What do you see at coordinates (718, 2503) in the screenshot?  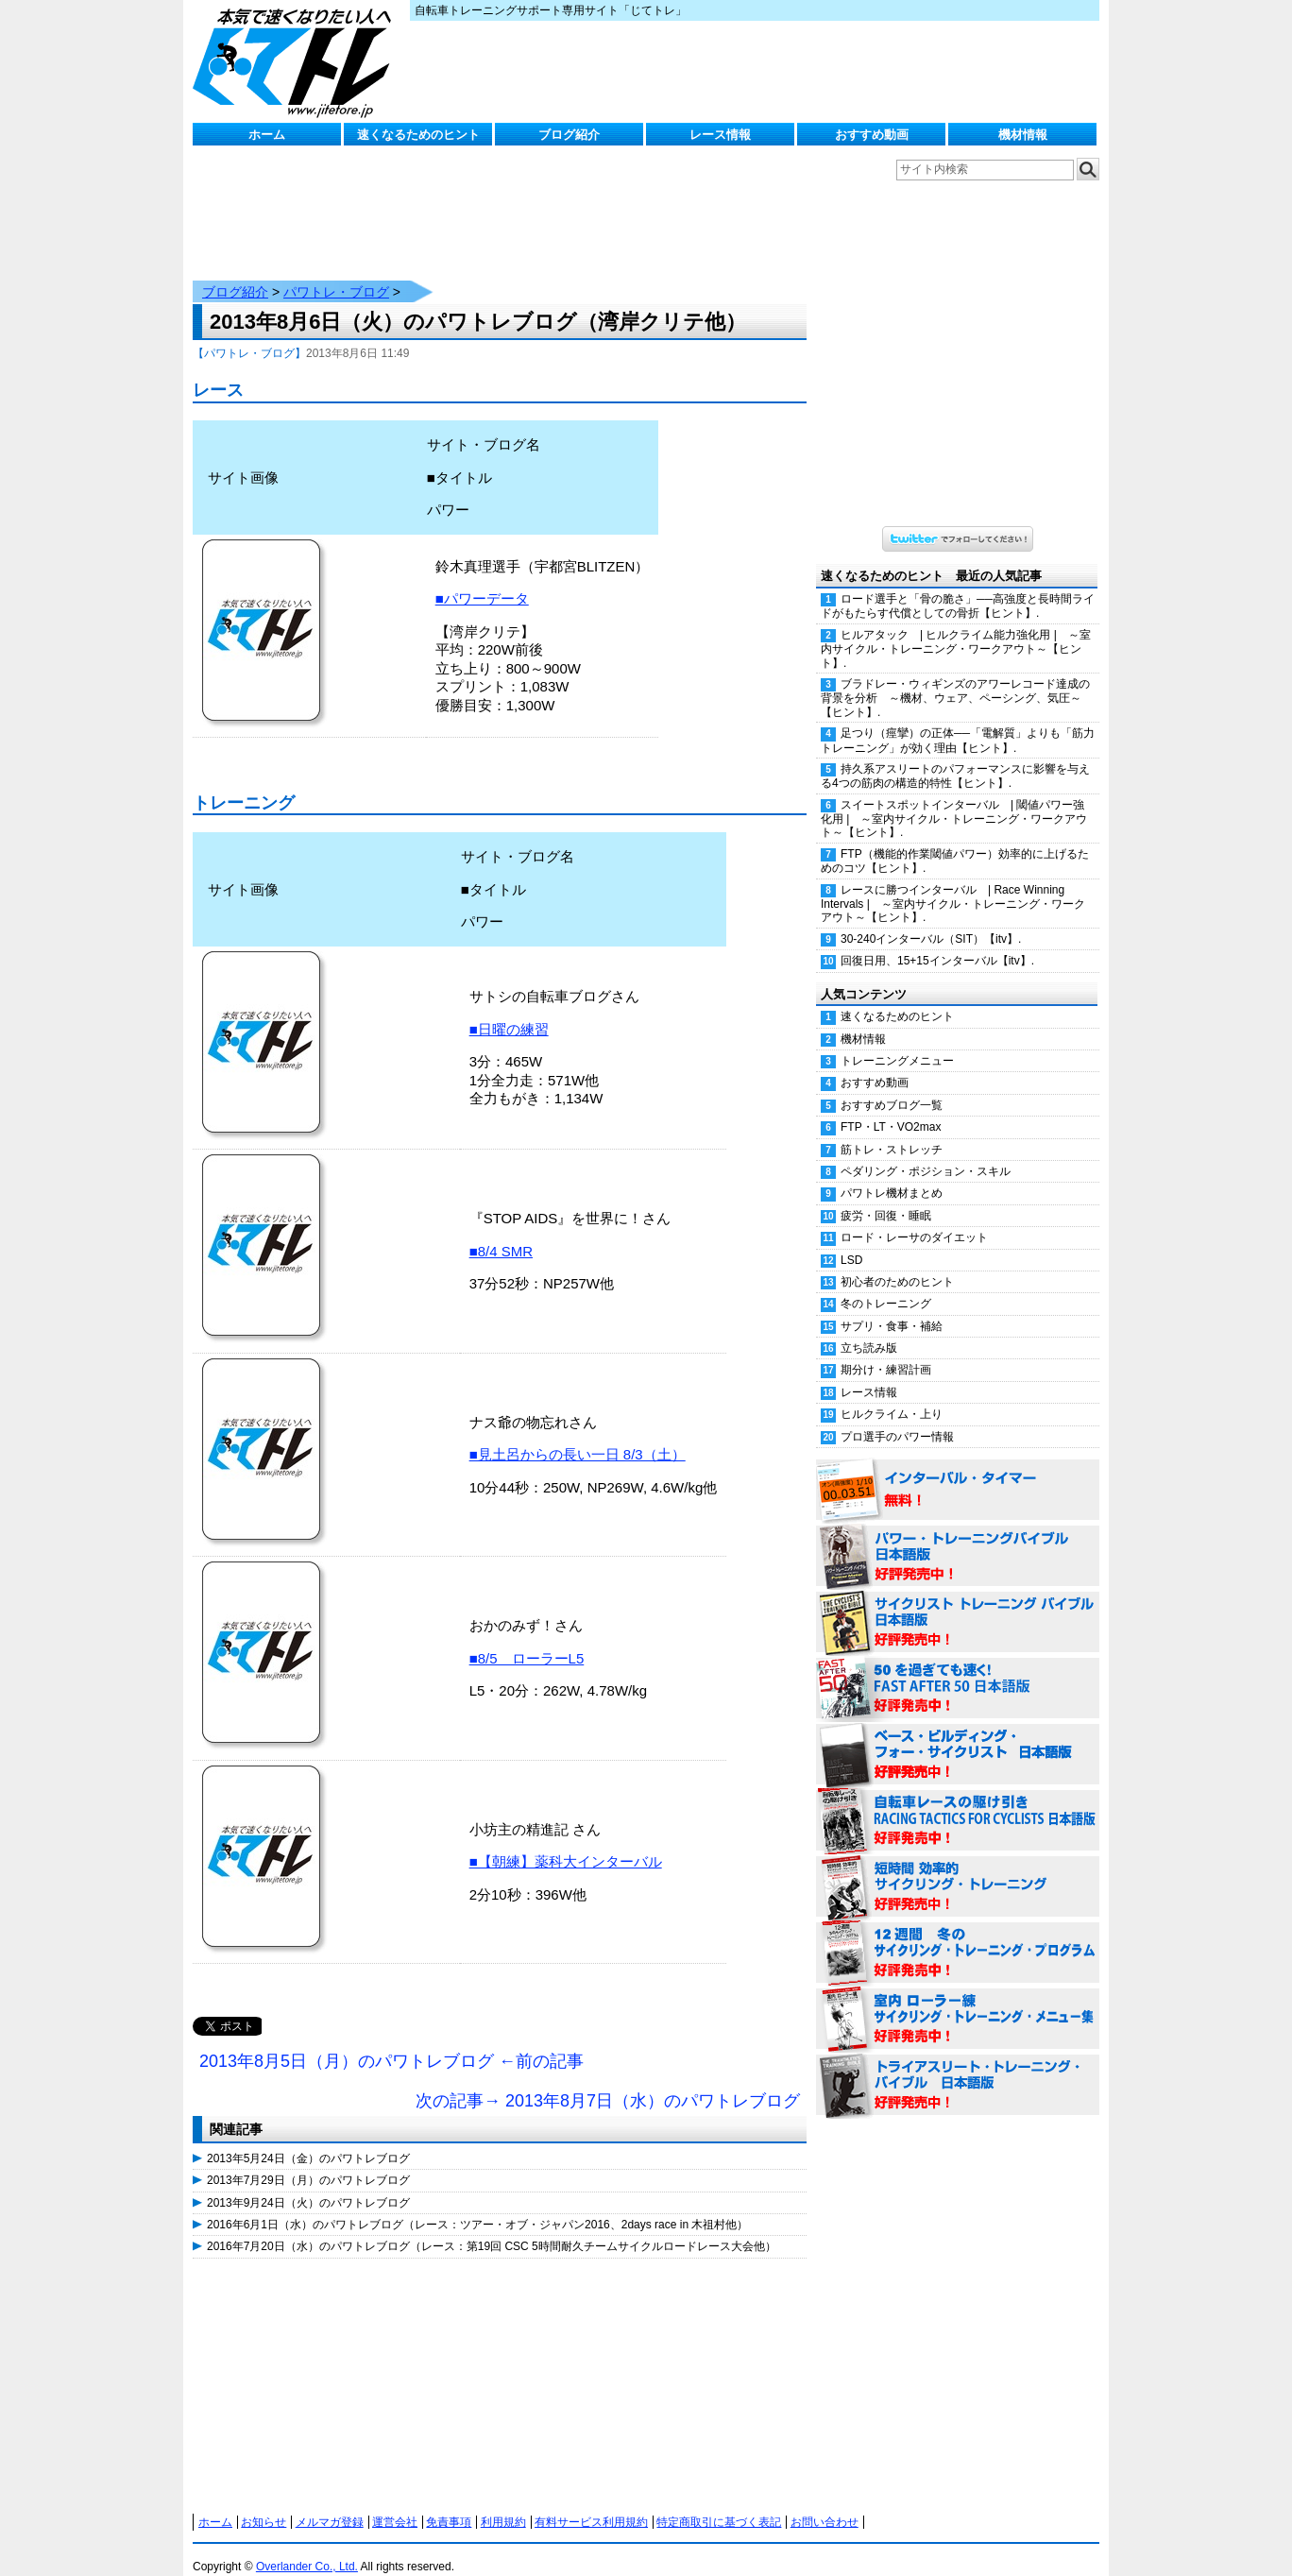 I see `特定商取引に基づく表記` at bounding box center [718, 2503].